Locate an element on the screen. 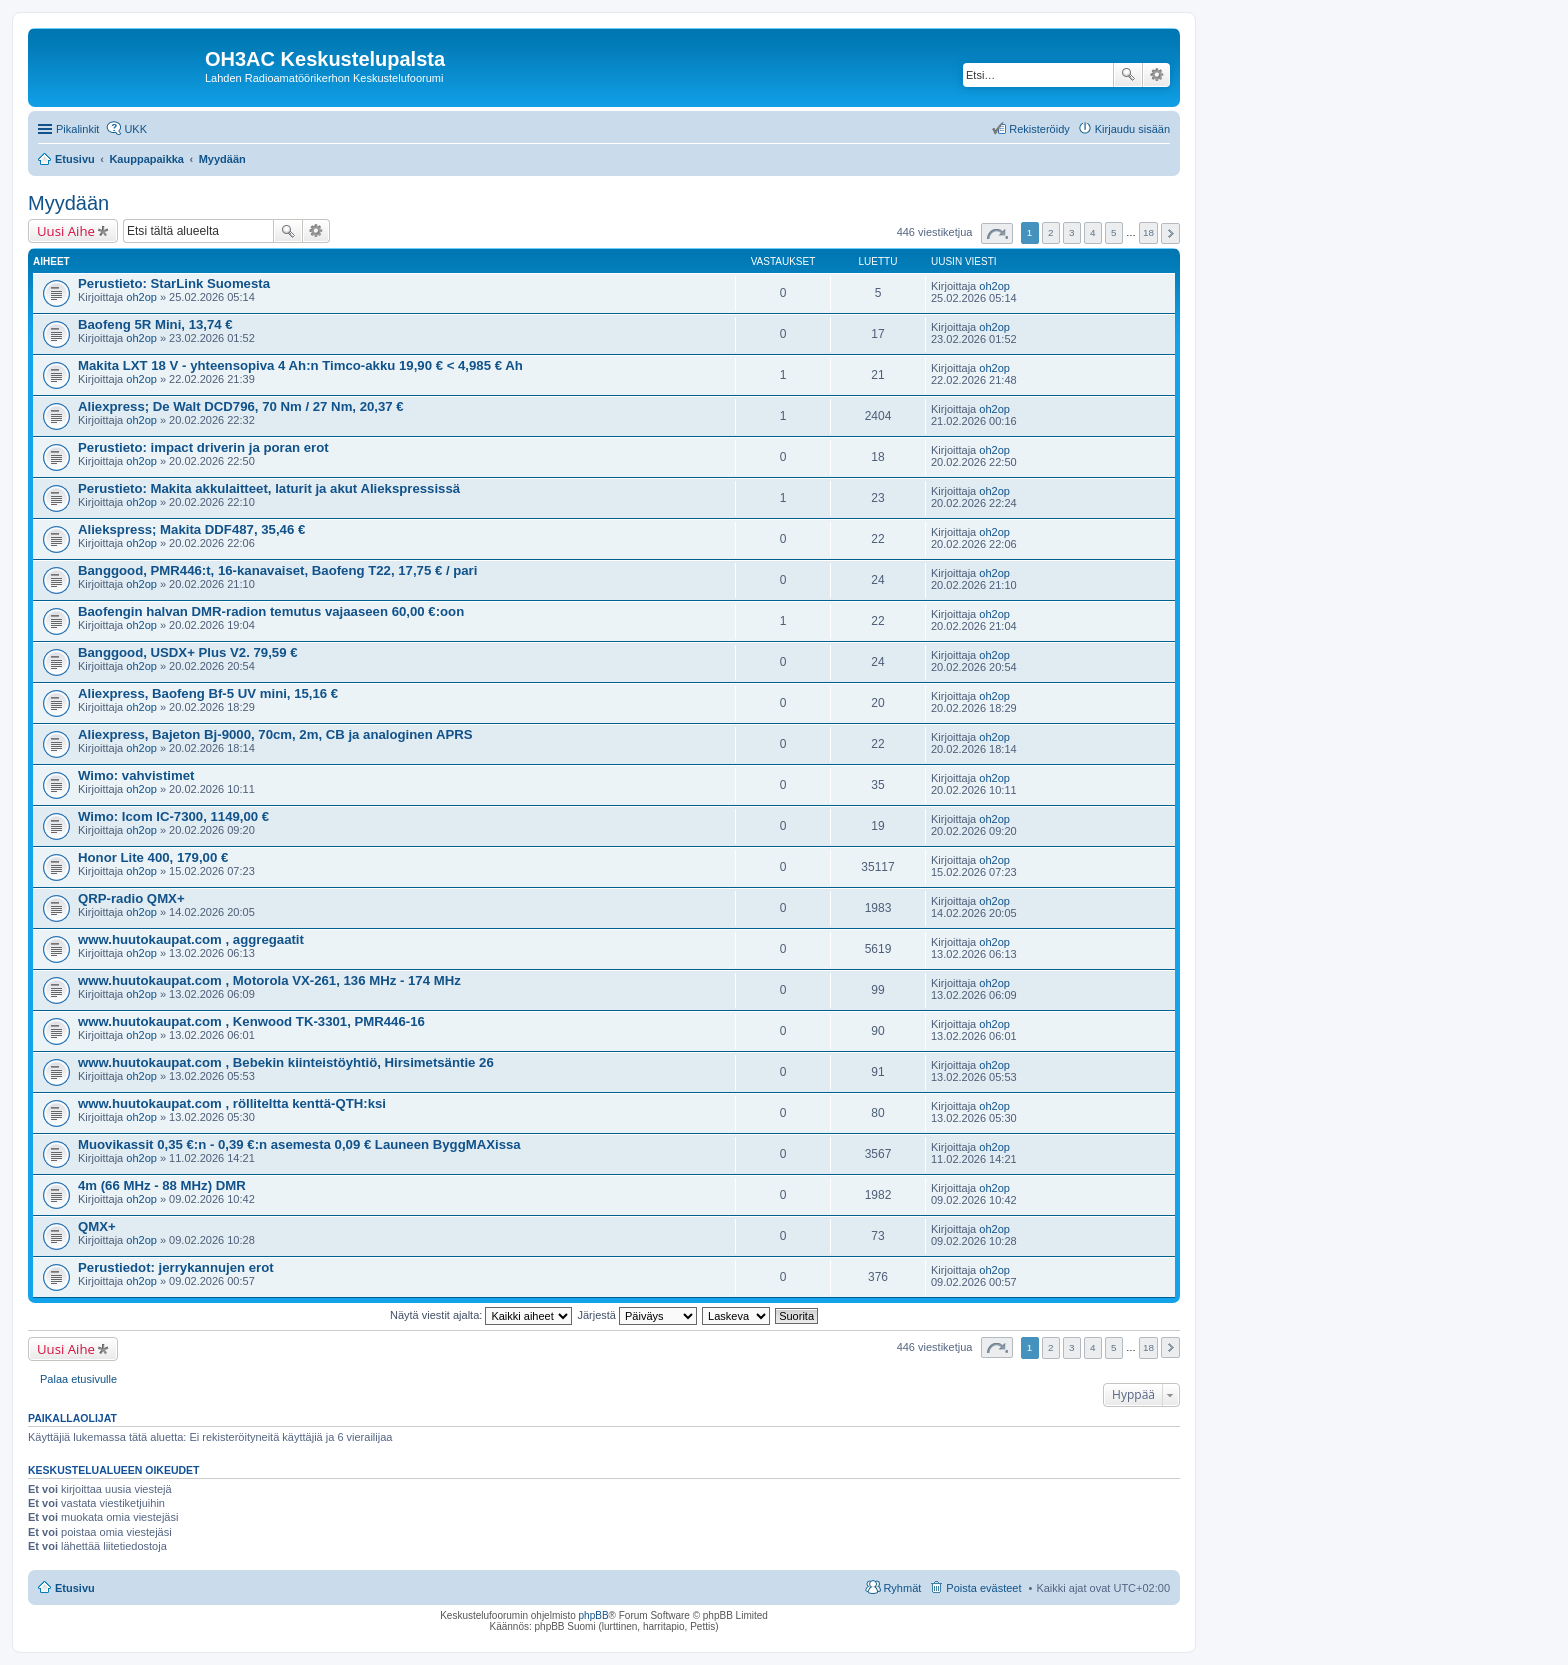 Image resolution: width=1568 pixels, height=1665 pixels. Kirjaudu sisään [menuitem] is located at coordinates (1132, 129).